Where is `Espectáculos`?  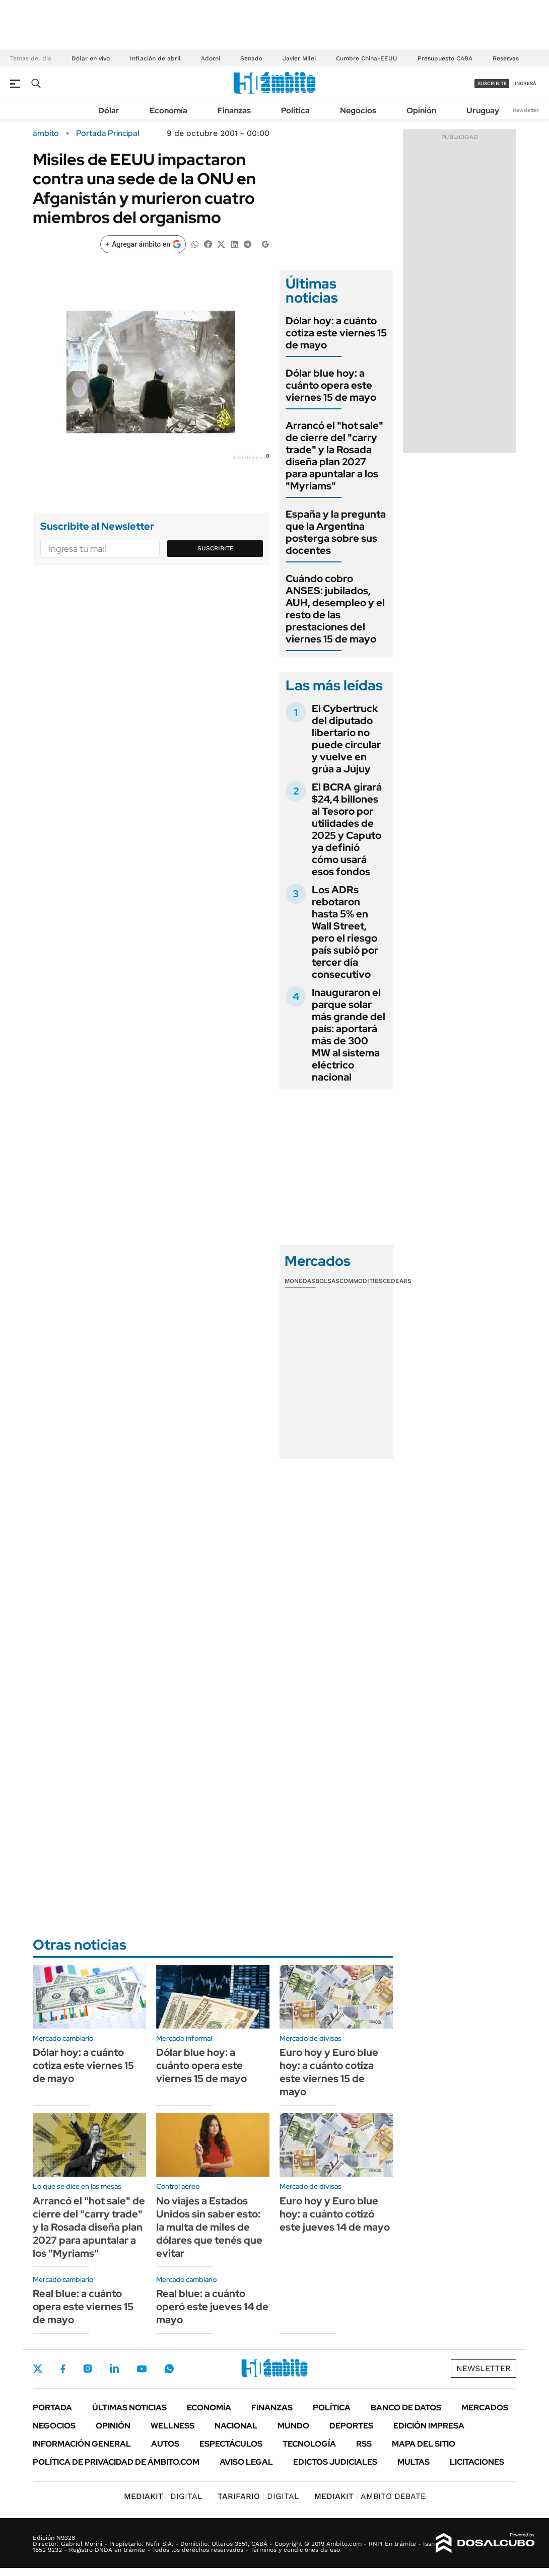
Espectáculos is located at coordinates (230, 2444).